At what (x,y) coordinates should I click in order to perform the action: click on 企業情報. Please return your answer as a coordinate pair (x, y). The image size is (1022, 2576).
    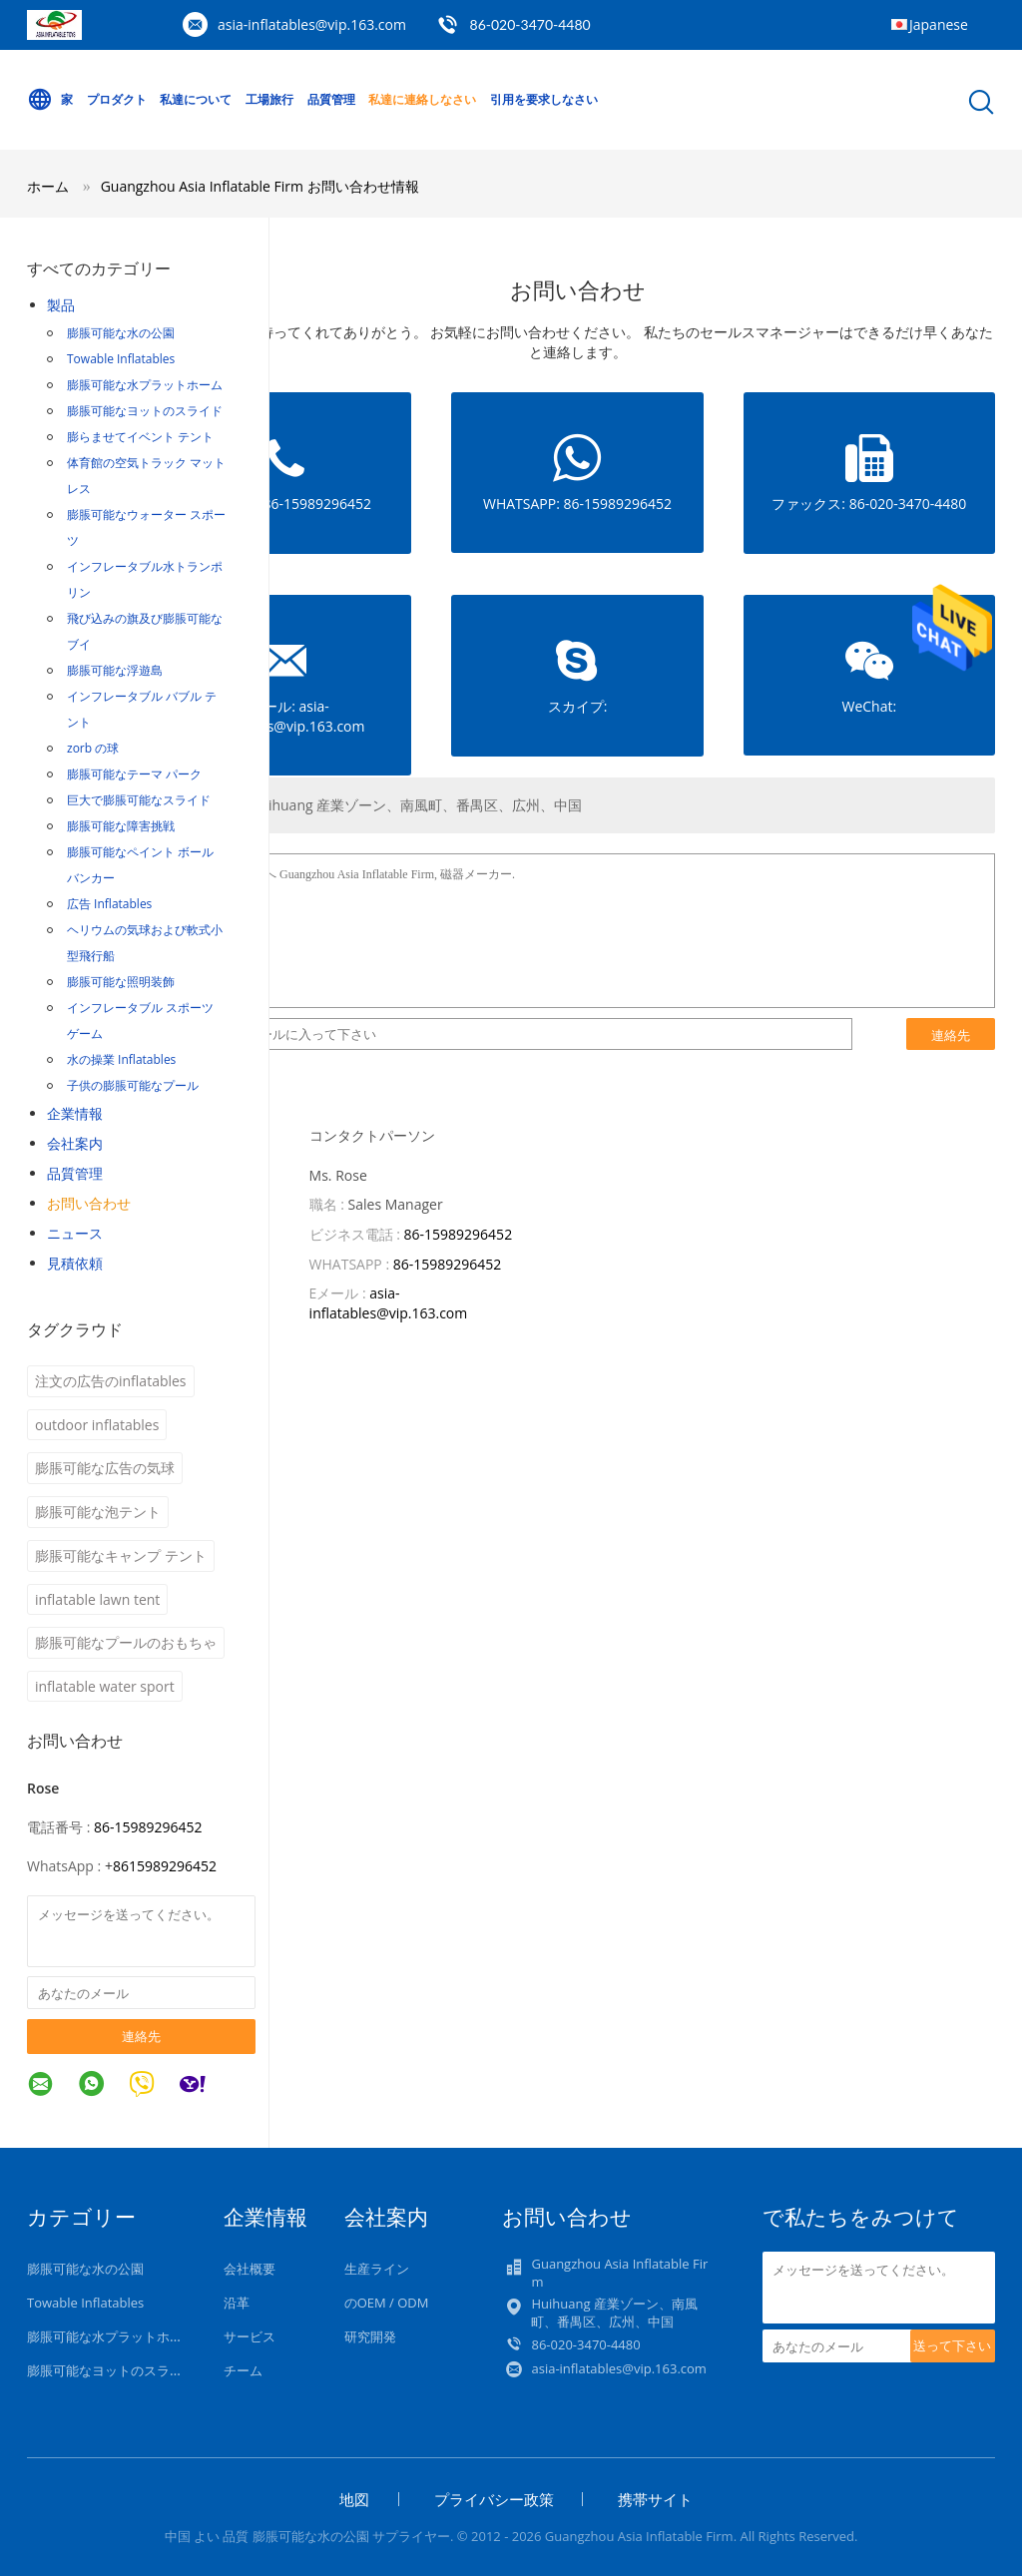
    Looking at the image, I should click on (75, 1113).